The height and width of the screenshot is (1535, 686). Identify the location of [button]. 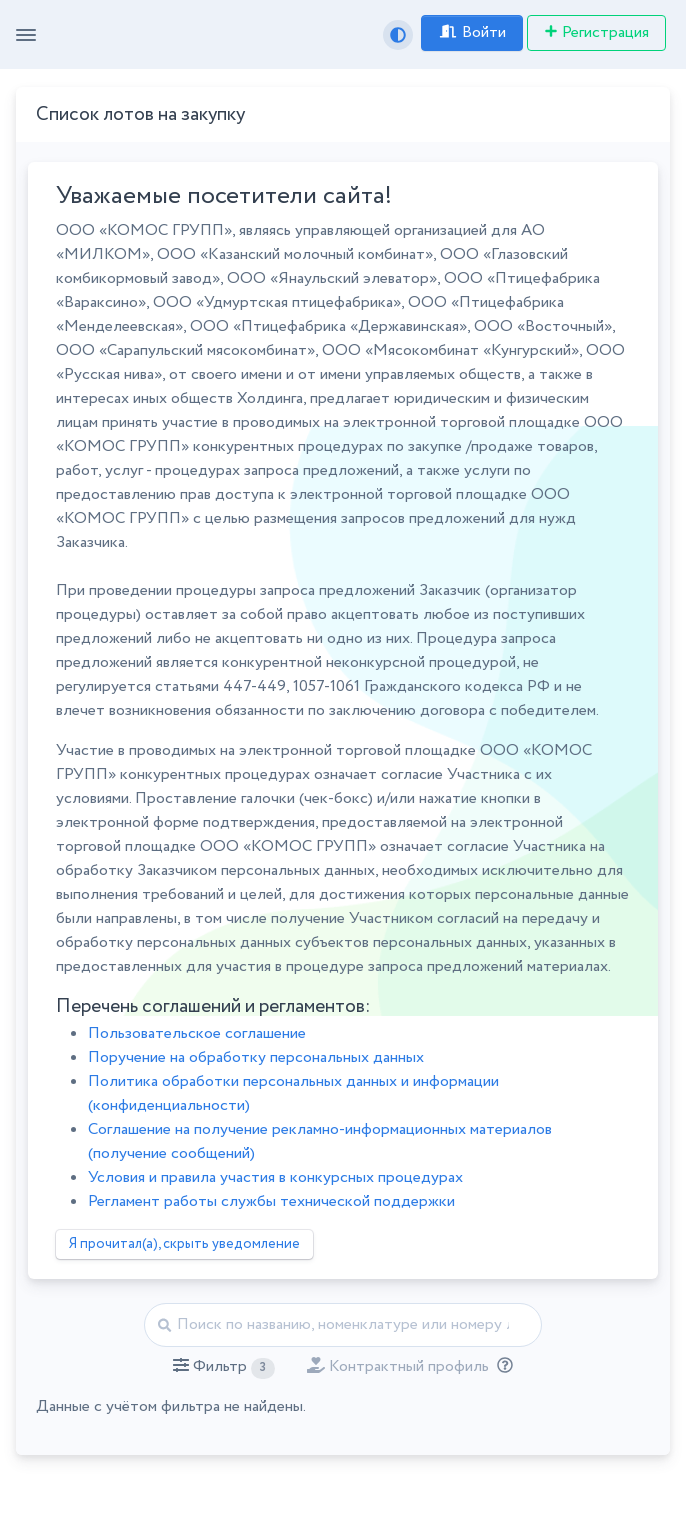
(223, 1367).